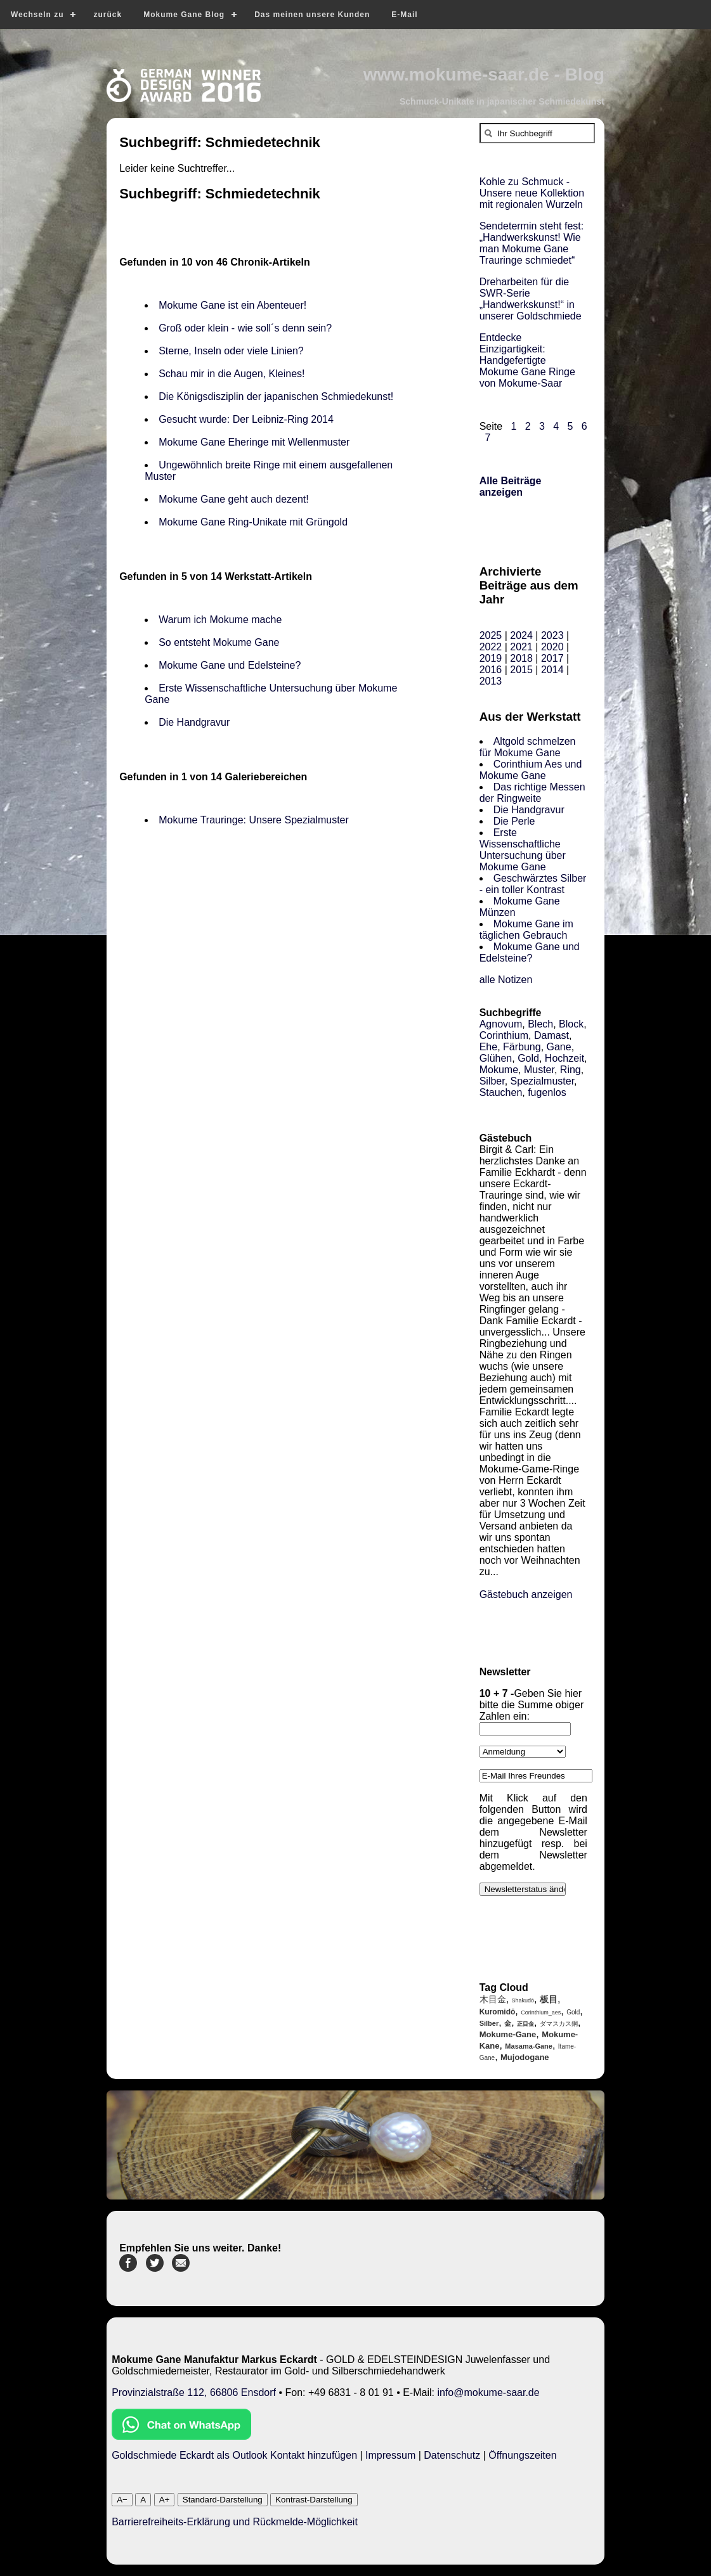 This screenshot has width=711, height=2576. Describe the element at coordinates (533, 884) in the screenshot. I see `Geschwärztes Silber - ein toller Kontrast` at that location.